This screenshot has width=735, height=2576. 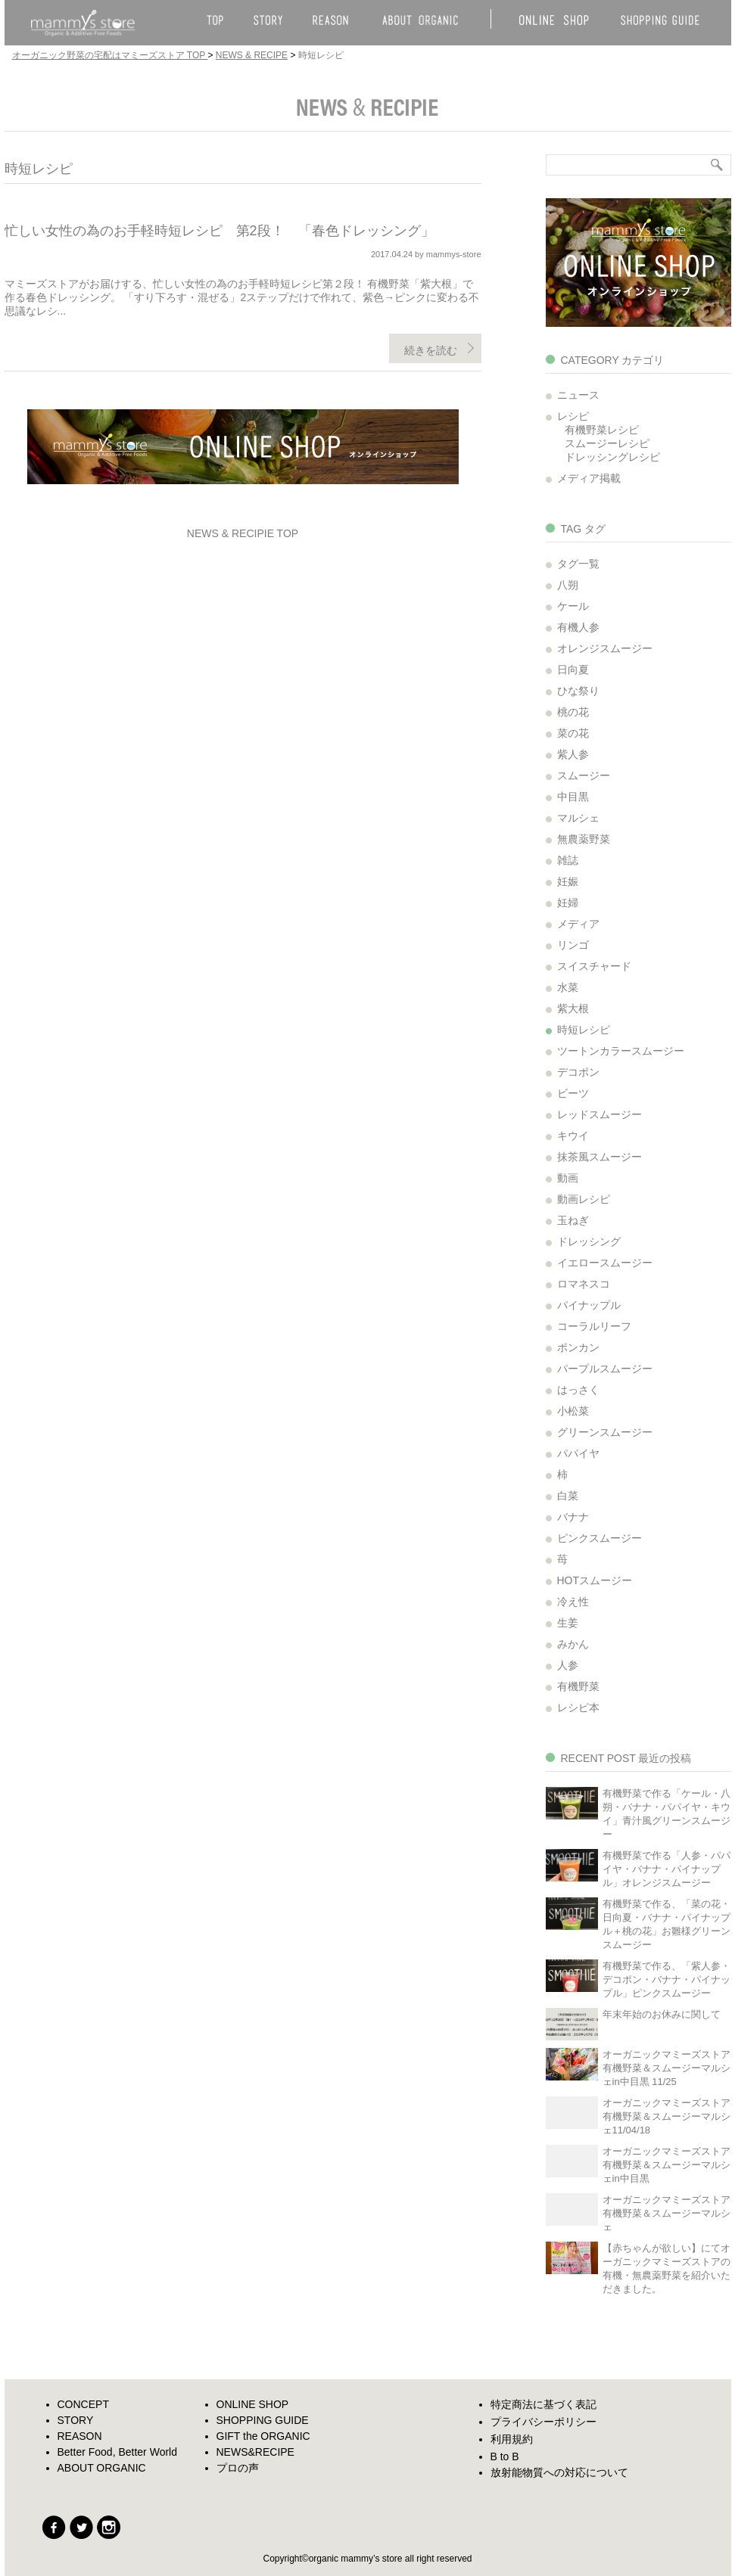 What do you see at coordinates (573, 1517) in the screenshot?
I see `バナナ` at bounding box center [573, 1517].